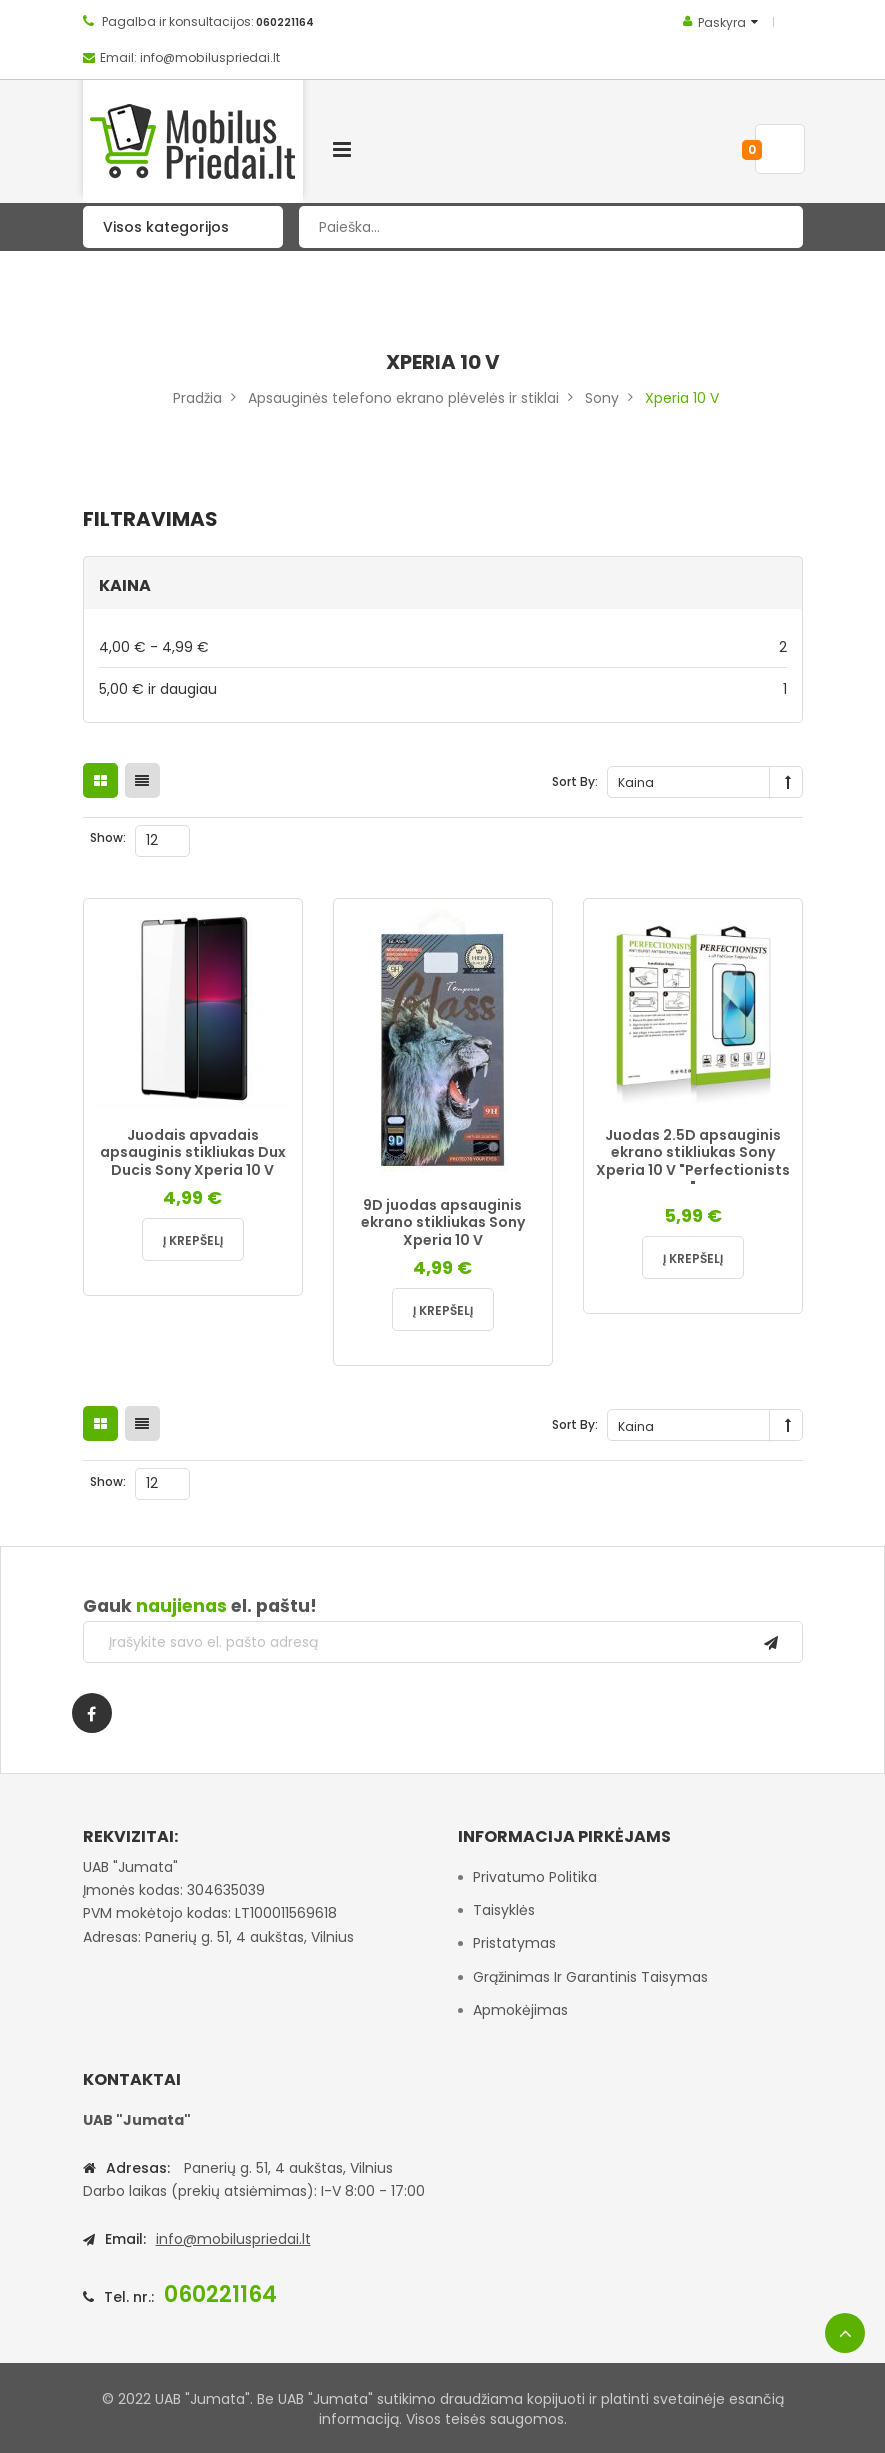  Describe the element at coordinates (551, 227) in the screenshot. I see `[combobox]` at that location.